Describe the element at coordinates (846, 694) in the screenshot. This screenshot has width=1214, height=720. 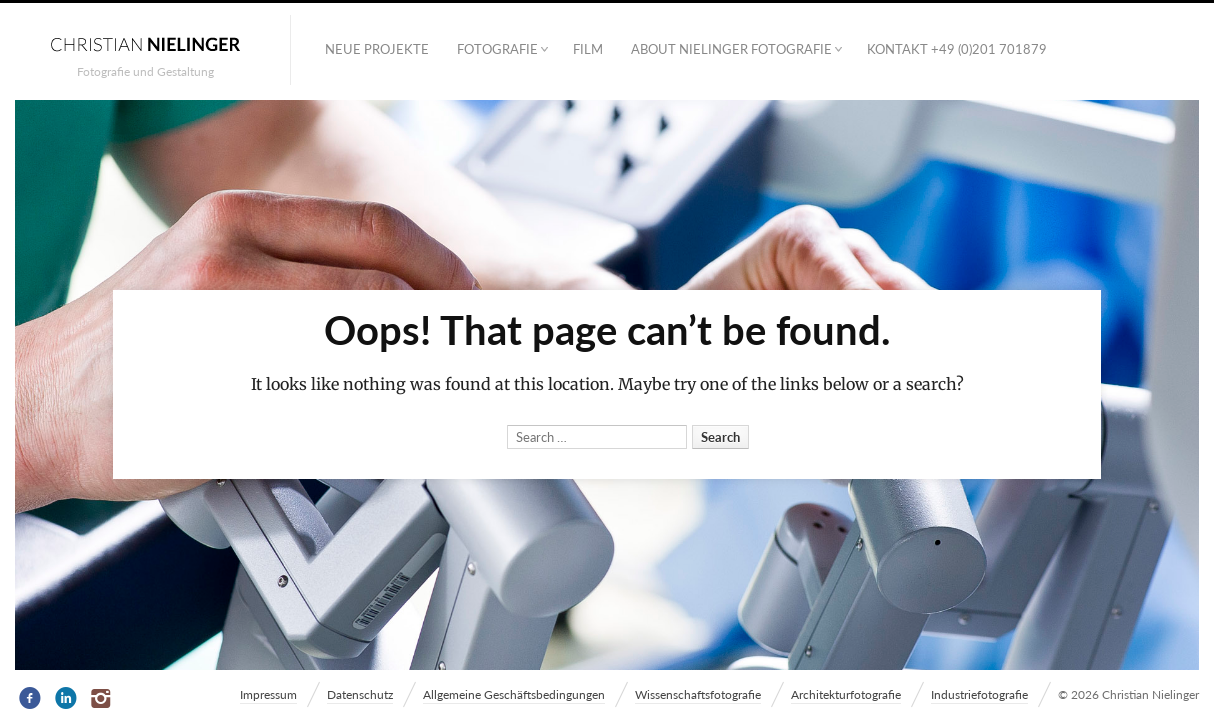
I see `Architekturfotografie` at that location.